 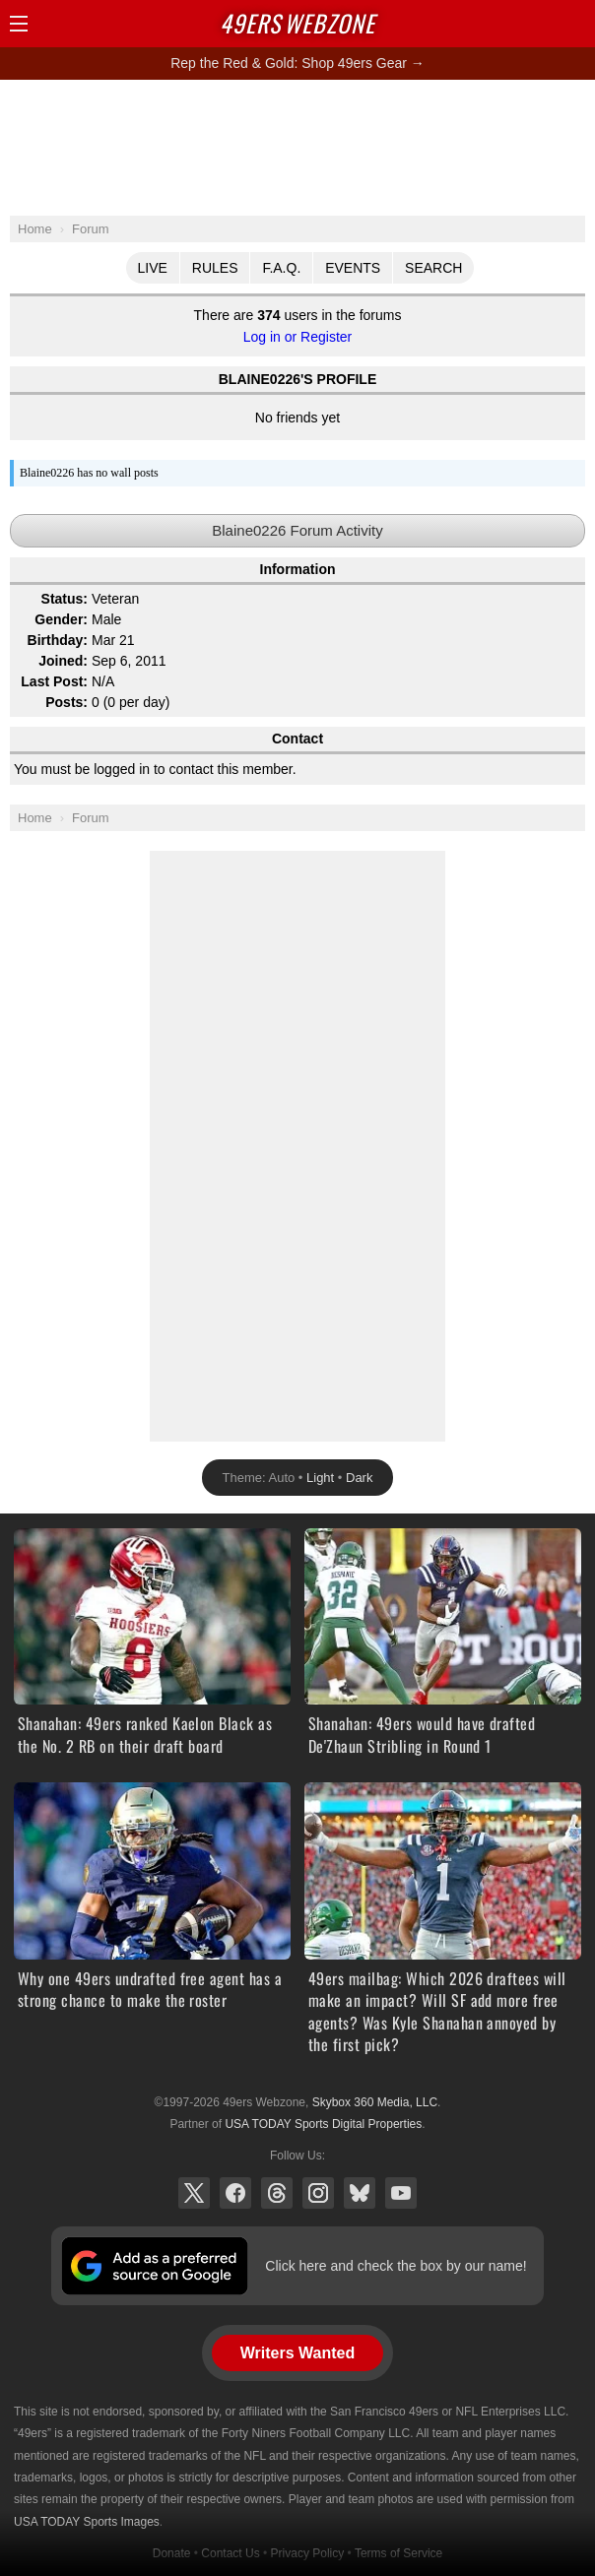 What do you see at coordinates (215, 268) in the screenshot?
I see `Rules` at bounding box center [215, 268].